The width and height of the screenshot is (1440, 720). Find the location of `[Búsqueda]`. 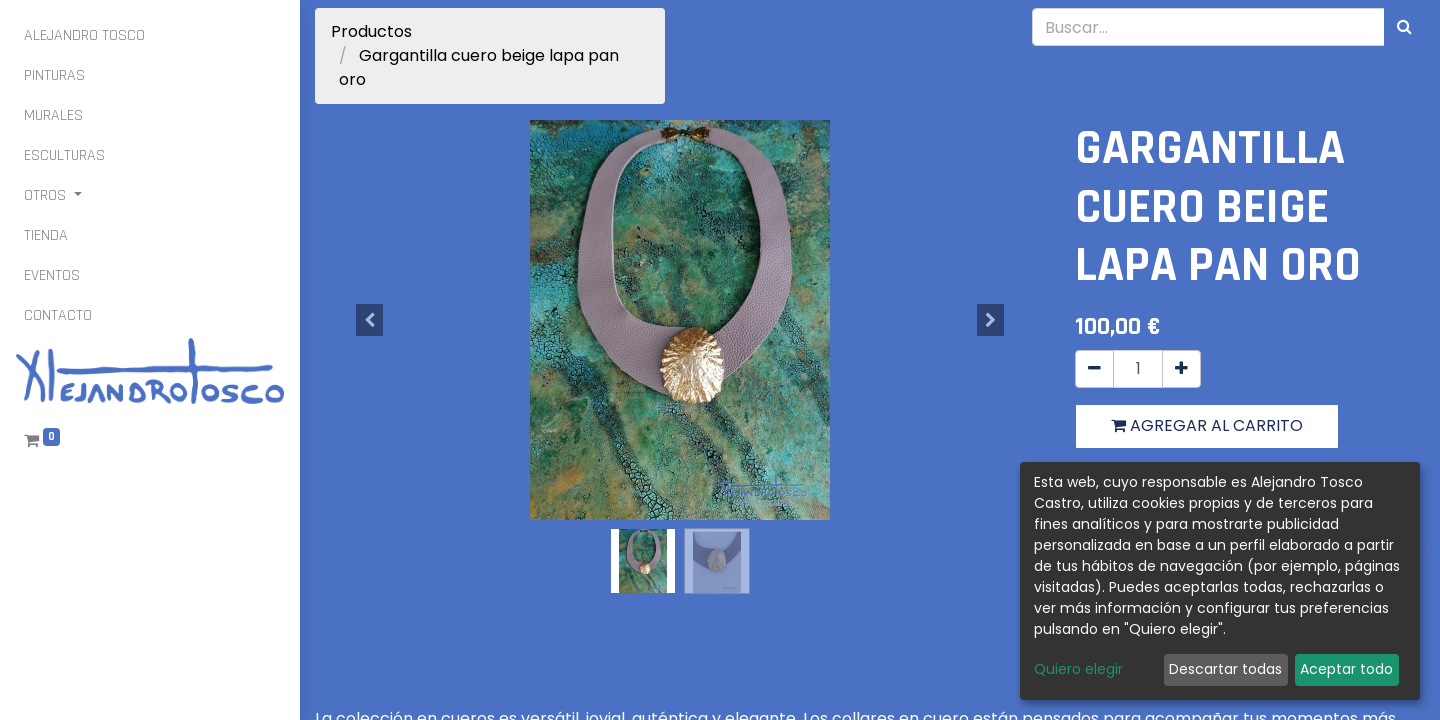

[Búsqueda] is located at coordinates (1404, 27).